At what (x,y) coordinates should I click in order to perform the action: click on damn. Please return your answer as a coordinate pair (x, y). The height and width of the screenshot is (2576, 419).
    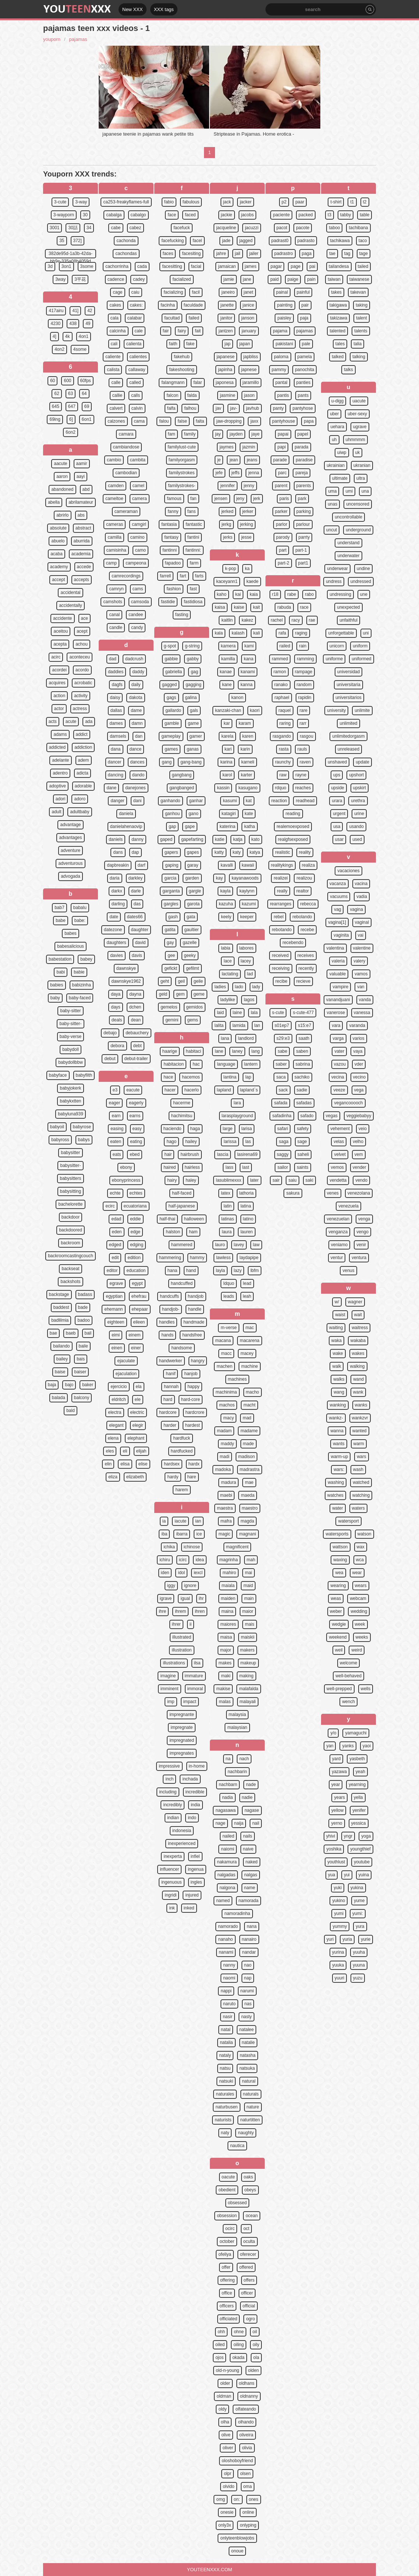
    Looking at the image, I should click on (137, 723).